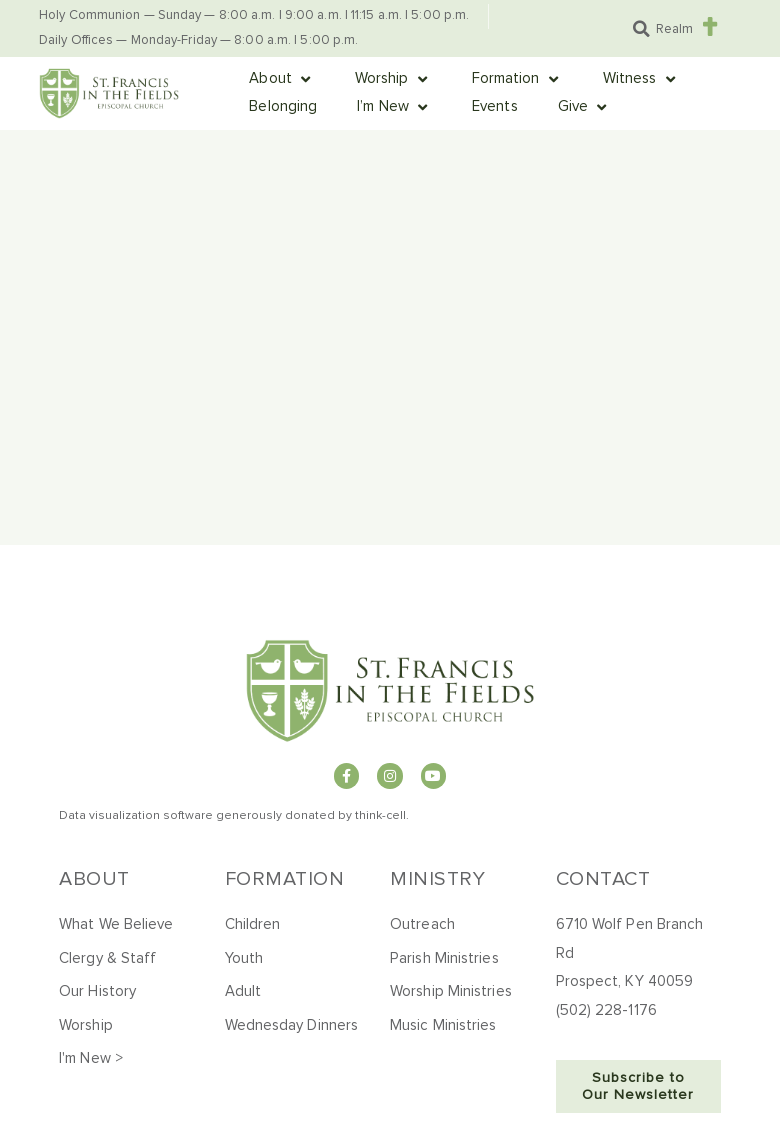 This screenshot has height=1133, width=780. What do you see at coordinates (94, 879) in the screenshot?
I see `About` at bounding box center [94, 879].